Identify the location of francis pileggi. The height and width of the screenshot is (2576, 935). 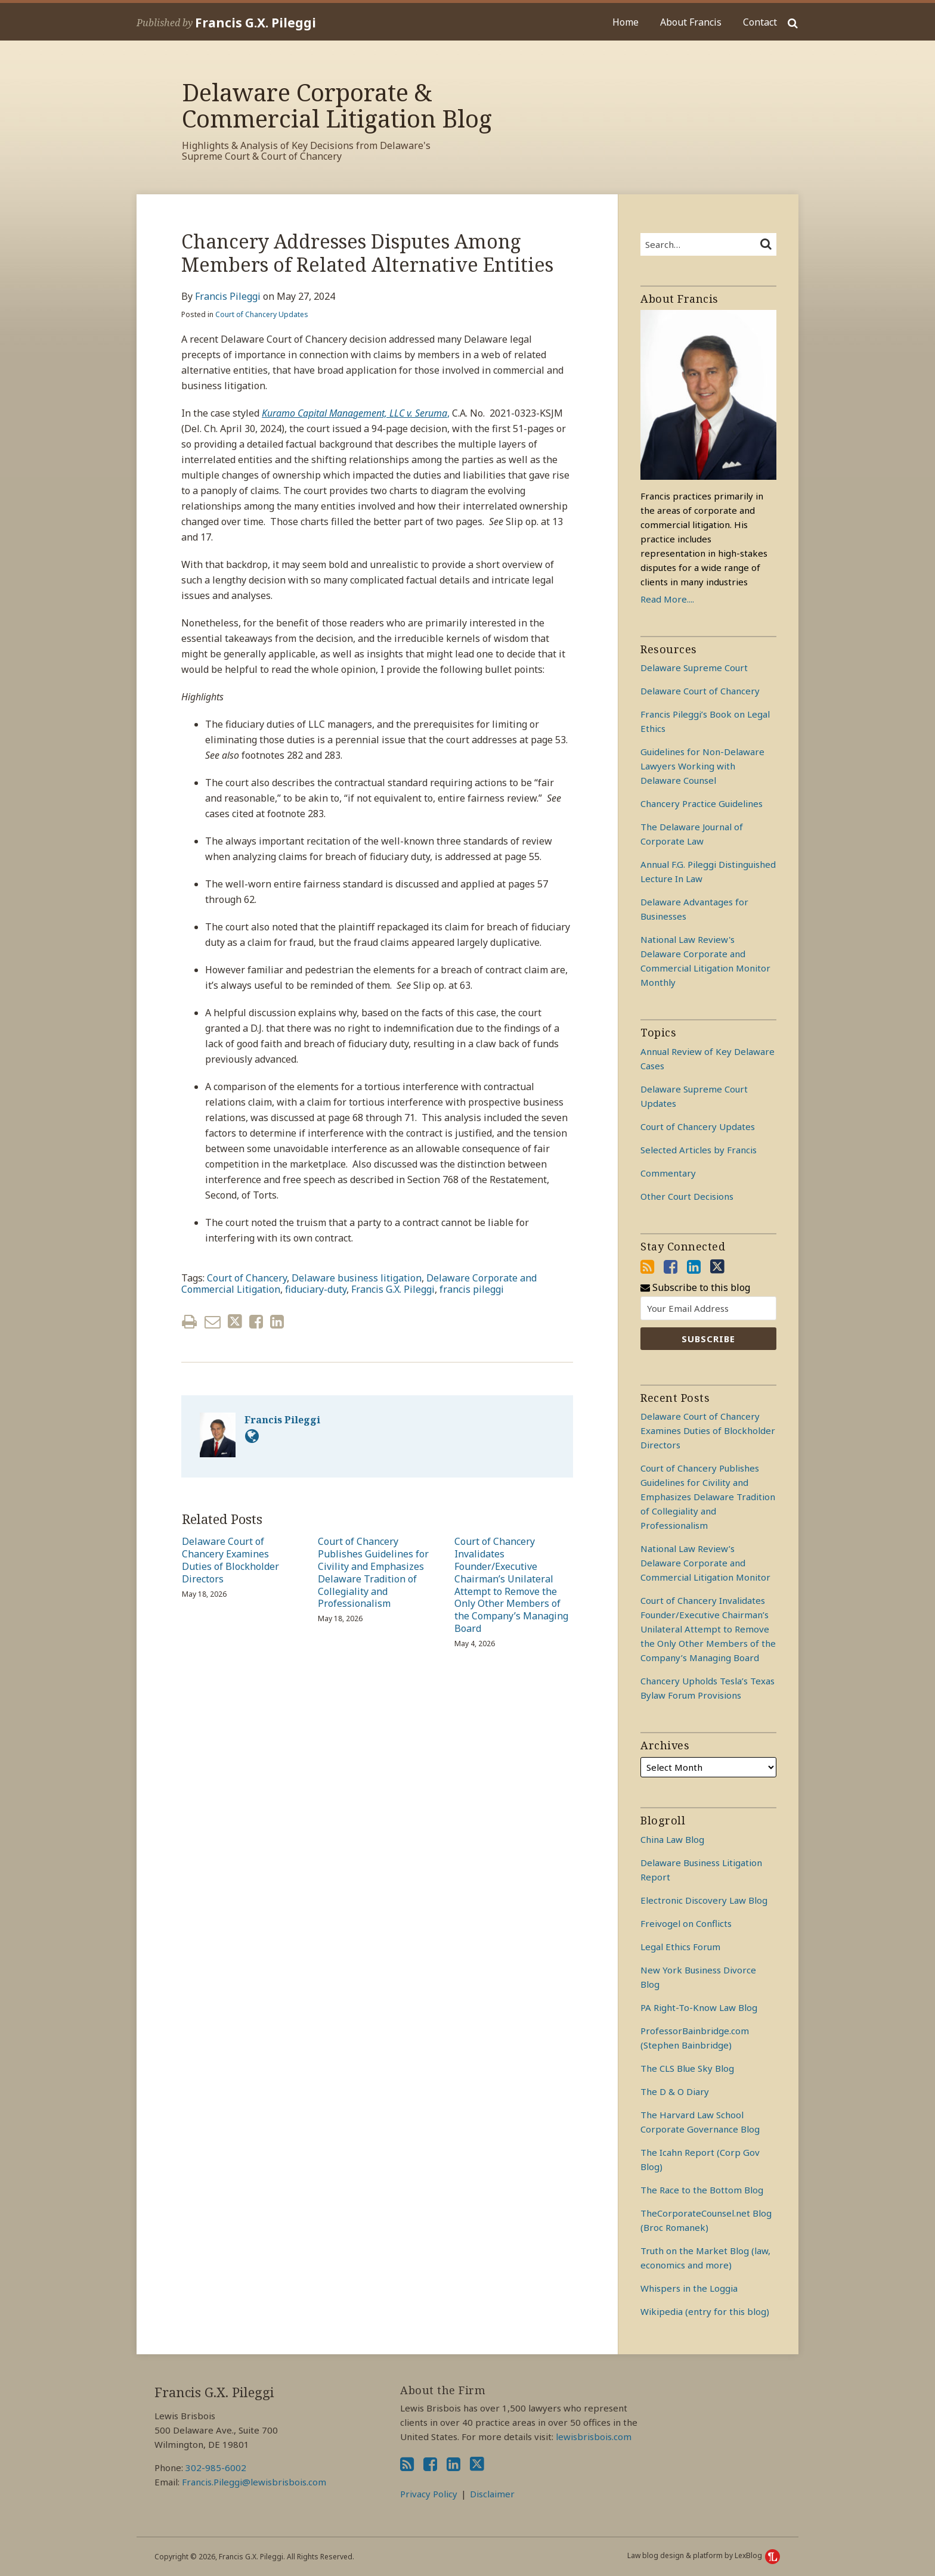
(471, 1289).